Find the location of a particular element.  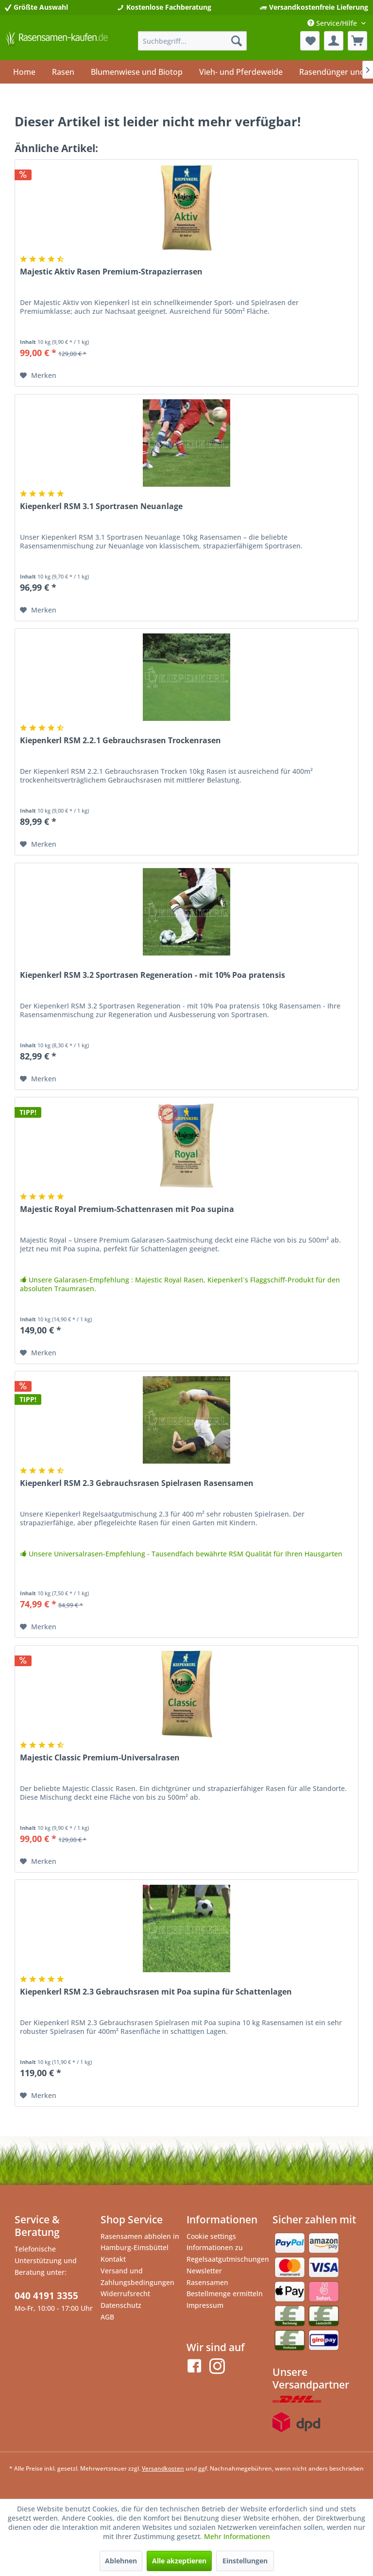

Impressum is located at coordinates (204, 2305).